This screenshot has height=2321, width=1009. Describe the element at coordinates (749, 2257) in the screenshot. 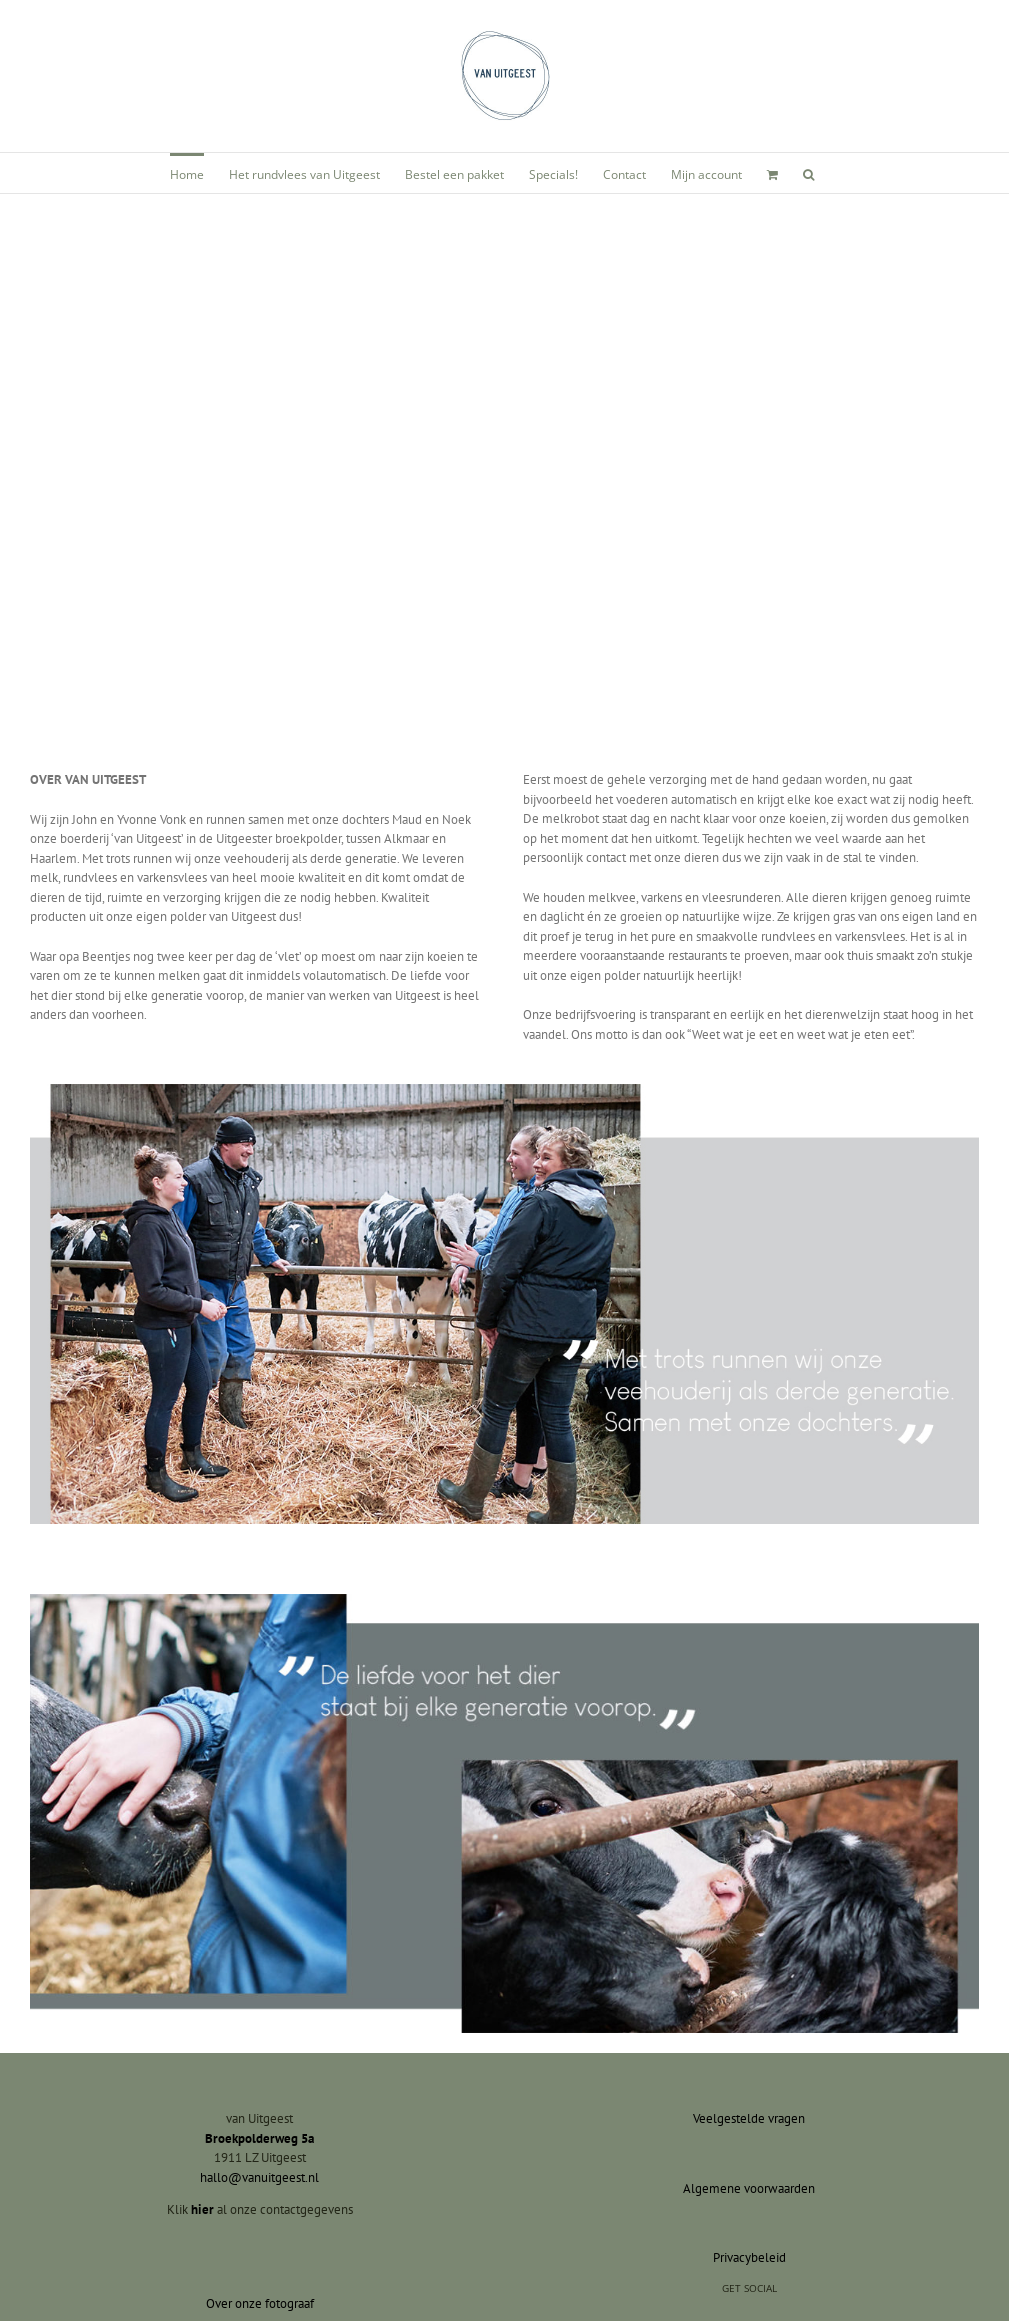

I see `Privacybeleid` at that location.